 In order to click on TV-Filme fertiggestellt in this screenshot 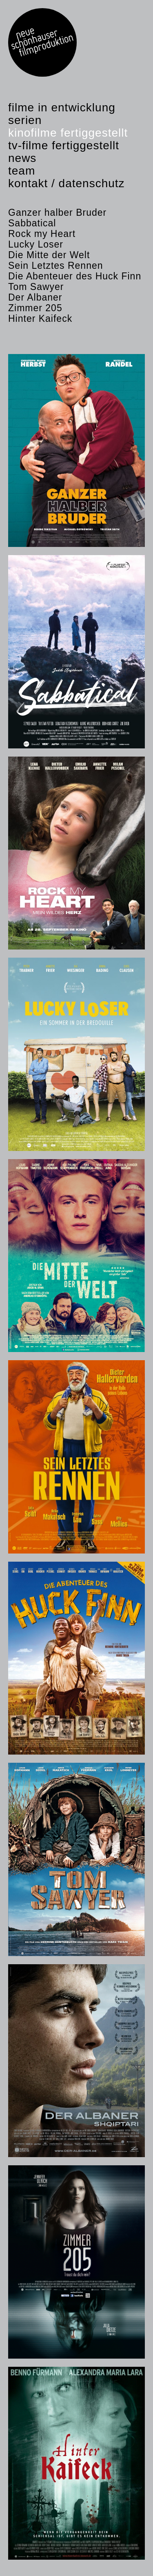, I will do `click(63, 145)`.